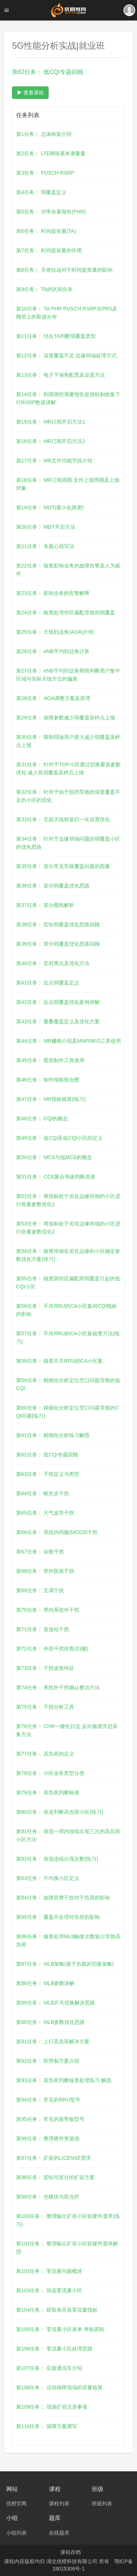 The width and height of the screenshot is (137, 2576). I want to click on 小组列表, so click(16, 2533).